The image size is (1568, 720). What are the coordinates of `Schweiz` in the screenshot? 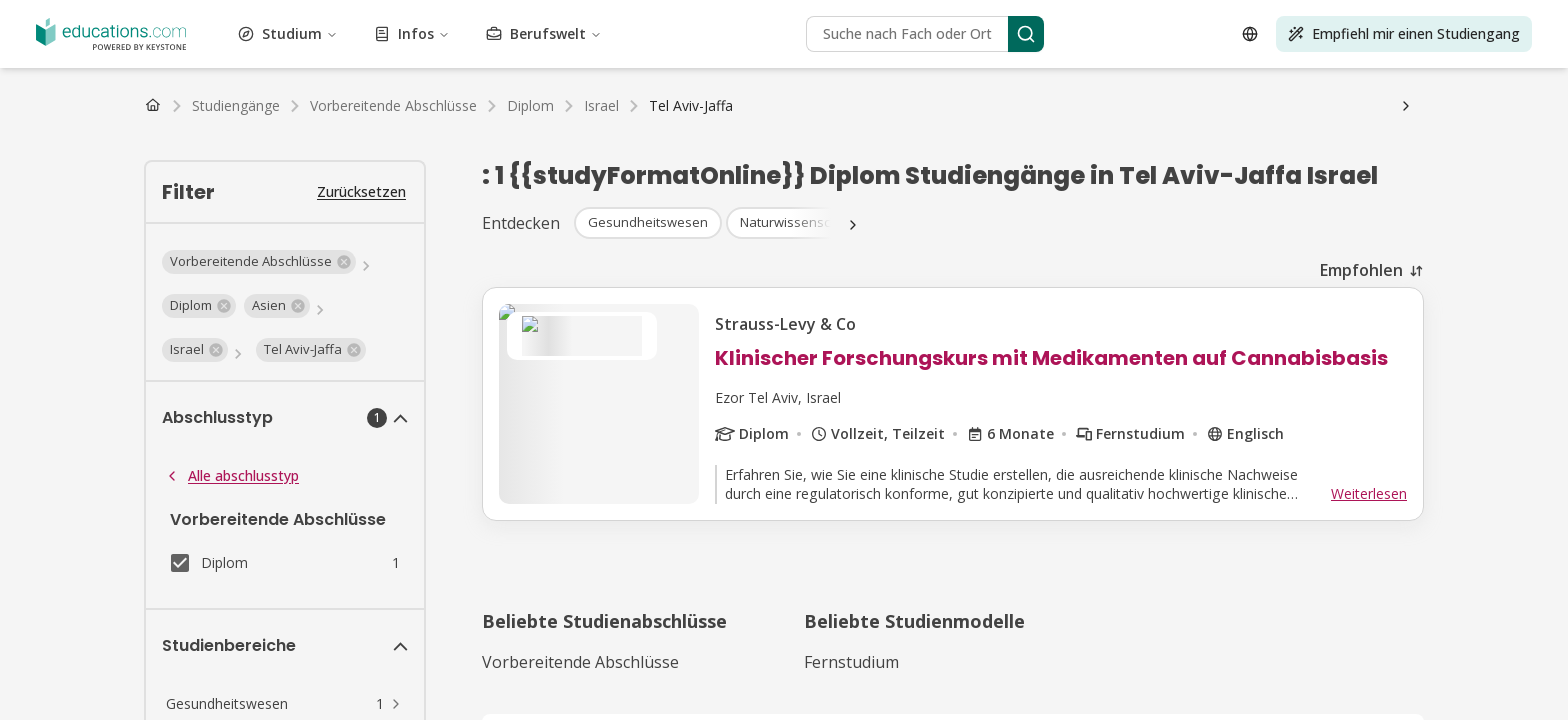 It's located at (182, 124).